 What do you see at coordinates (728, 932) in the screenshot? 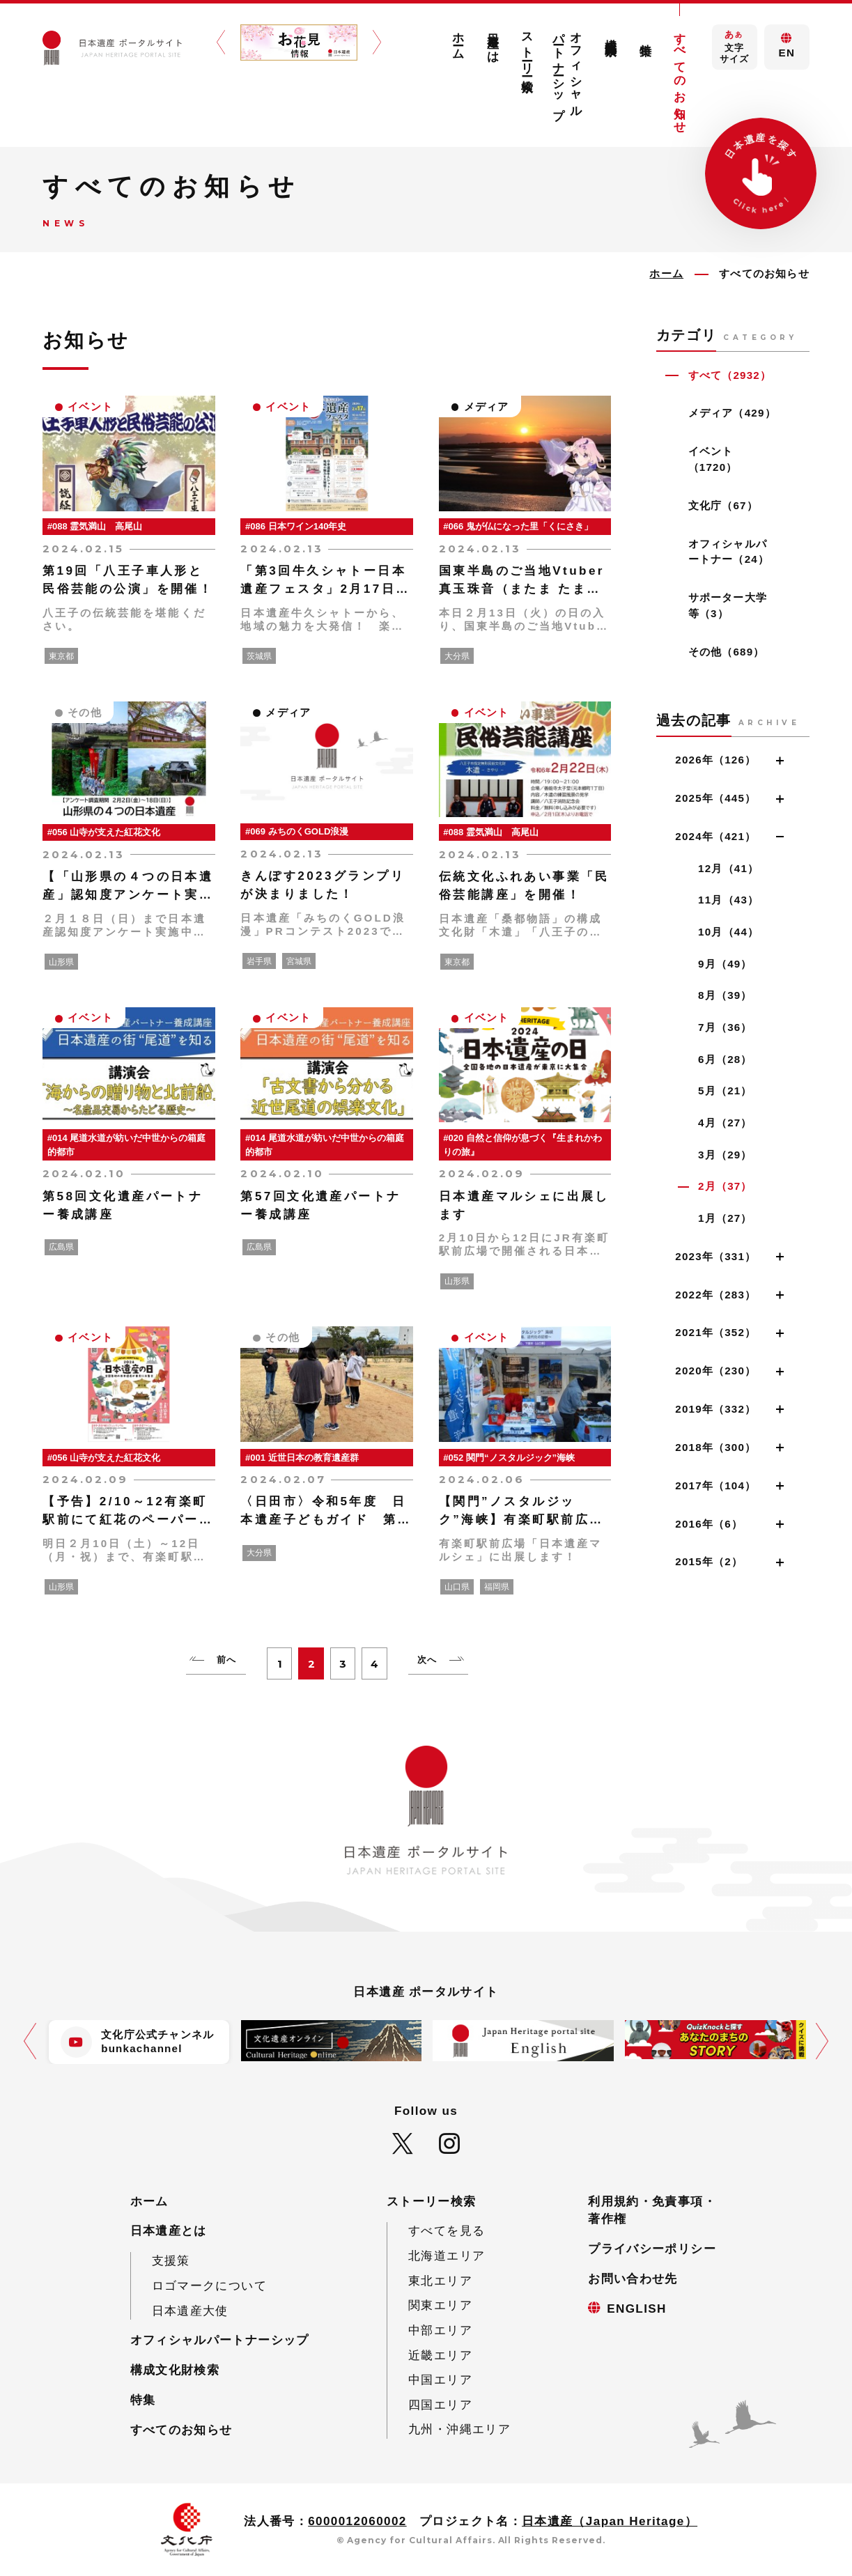
I see `10月（44）` at bounding box center [728, 932].